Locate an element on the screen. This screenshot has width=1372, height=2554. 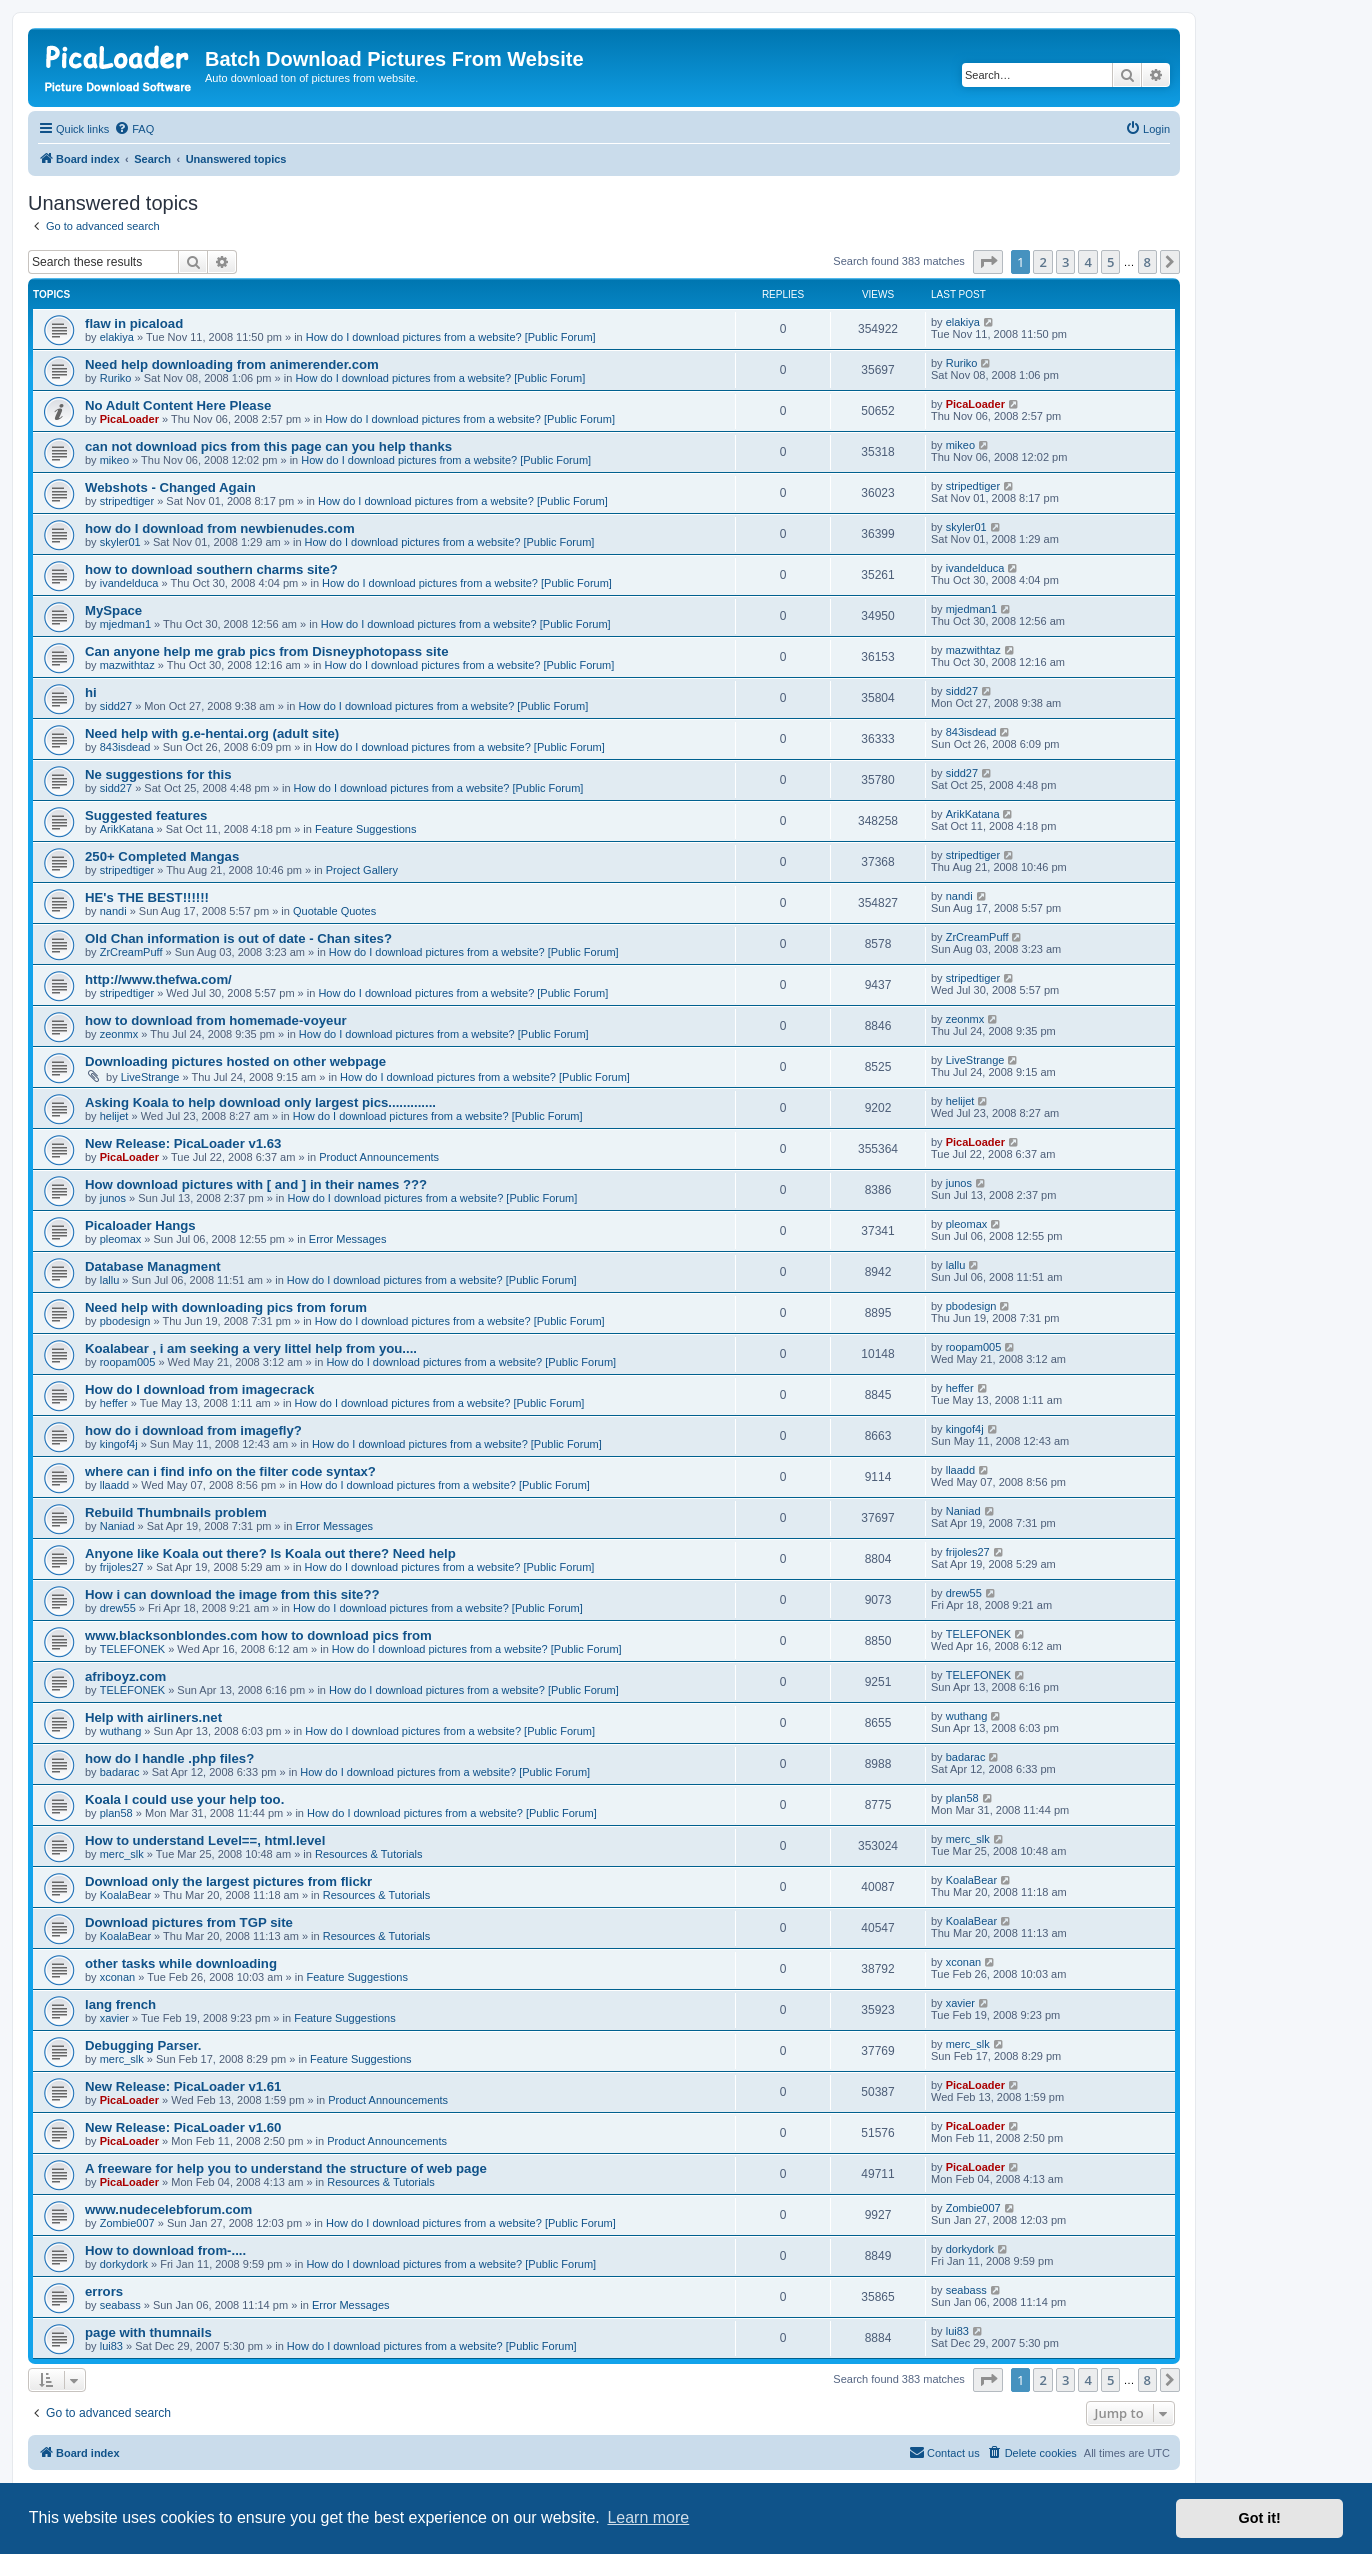
kingof4j is located at coordinates (119, 1444).